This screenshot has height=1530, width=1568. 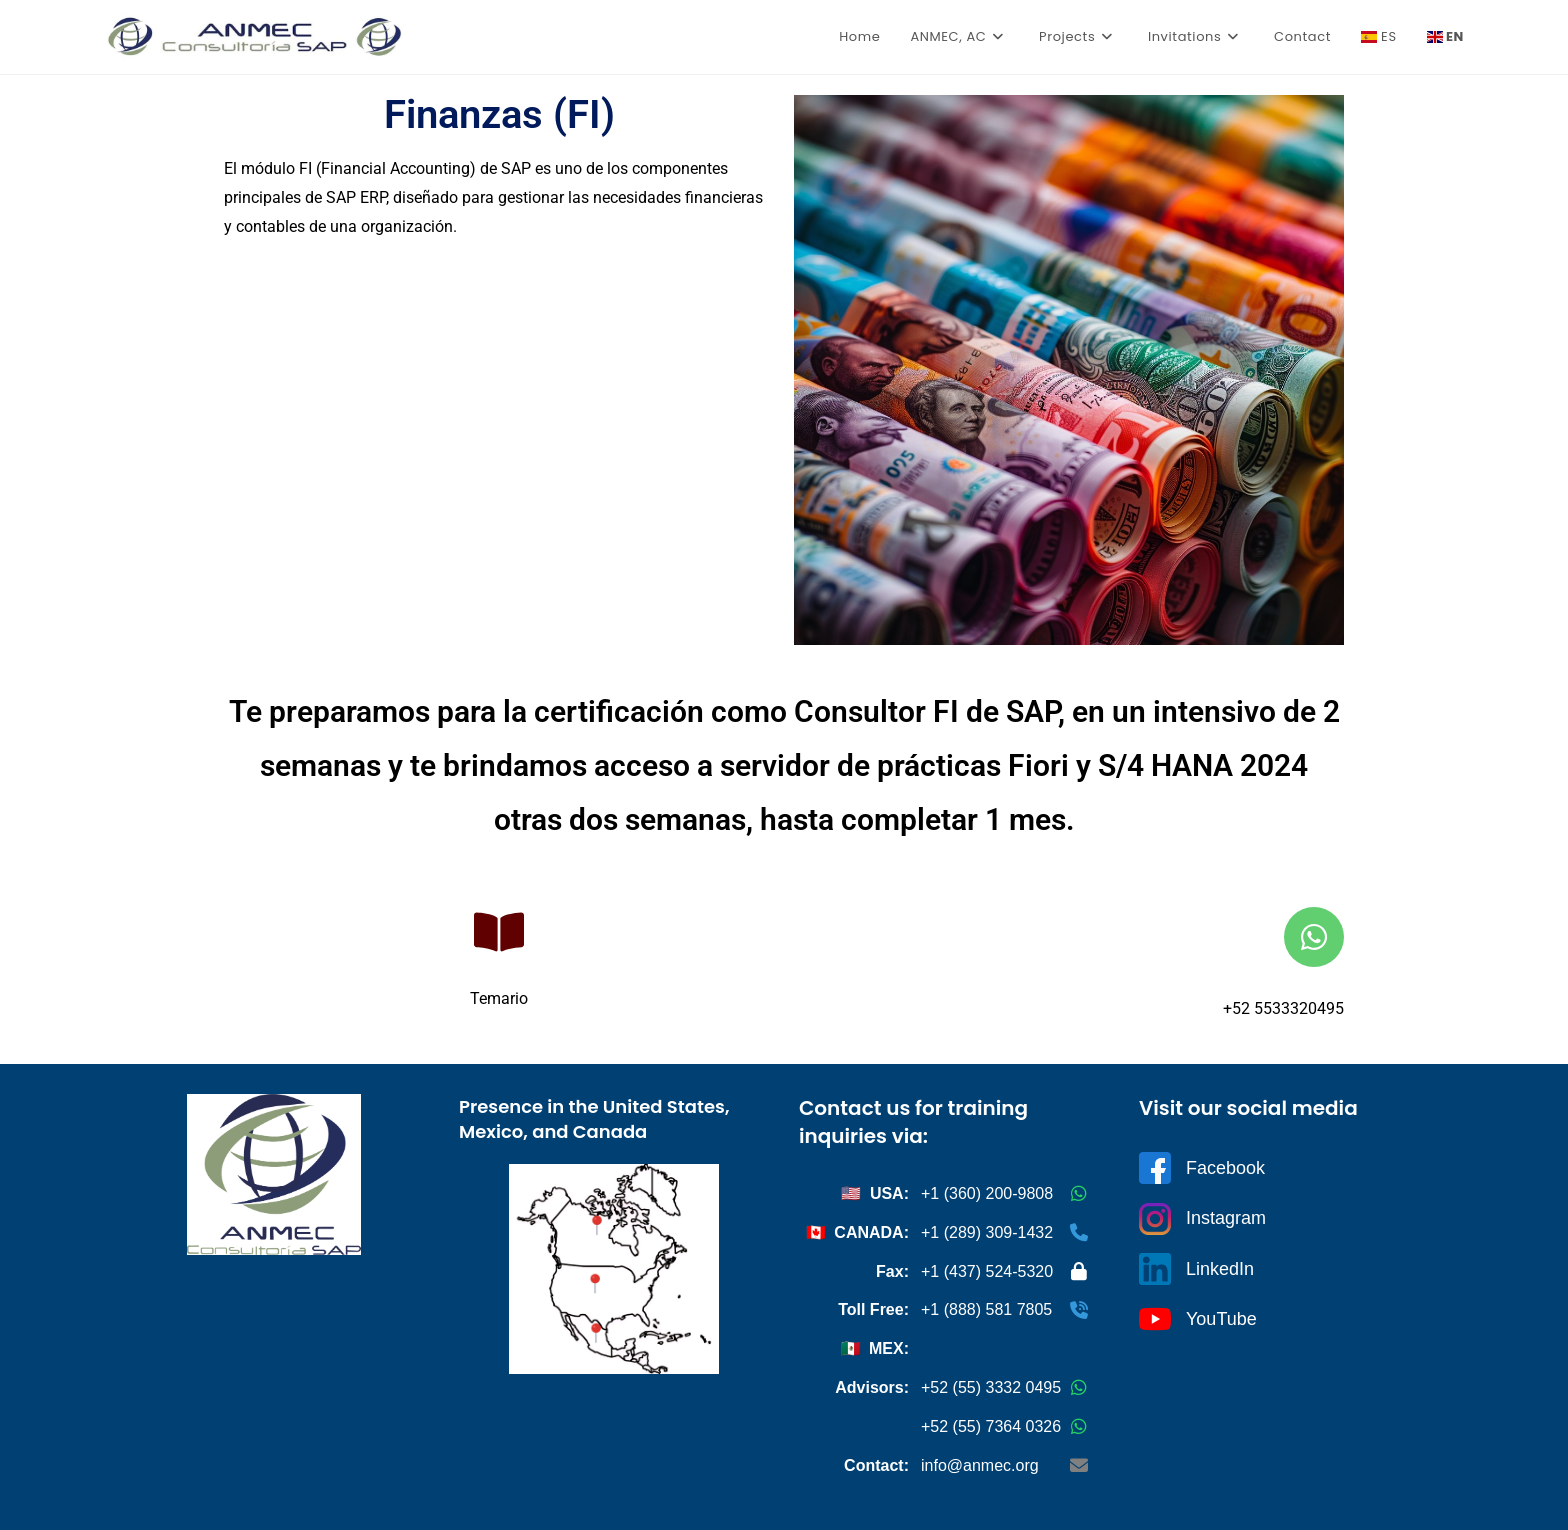 What do you see at coordinates (1202, 1168) in the screenshot?
I see `Facebook` at bounding box center [1202, 1168].